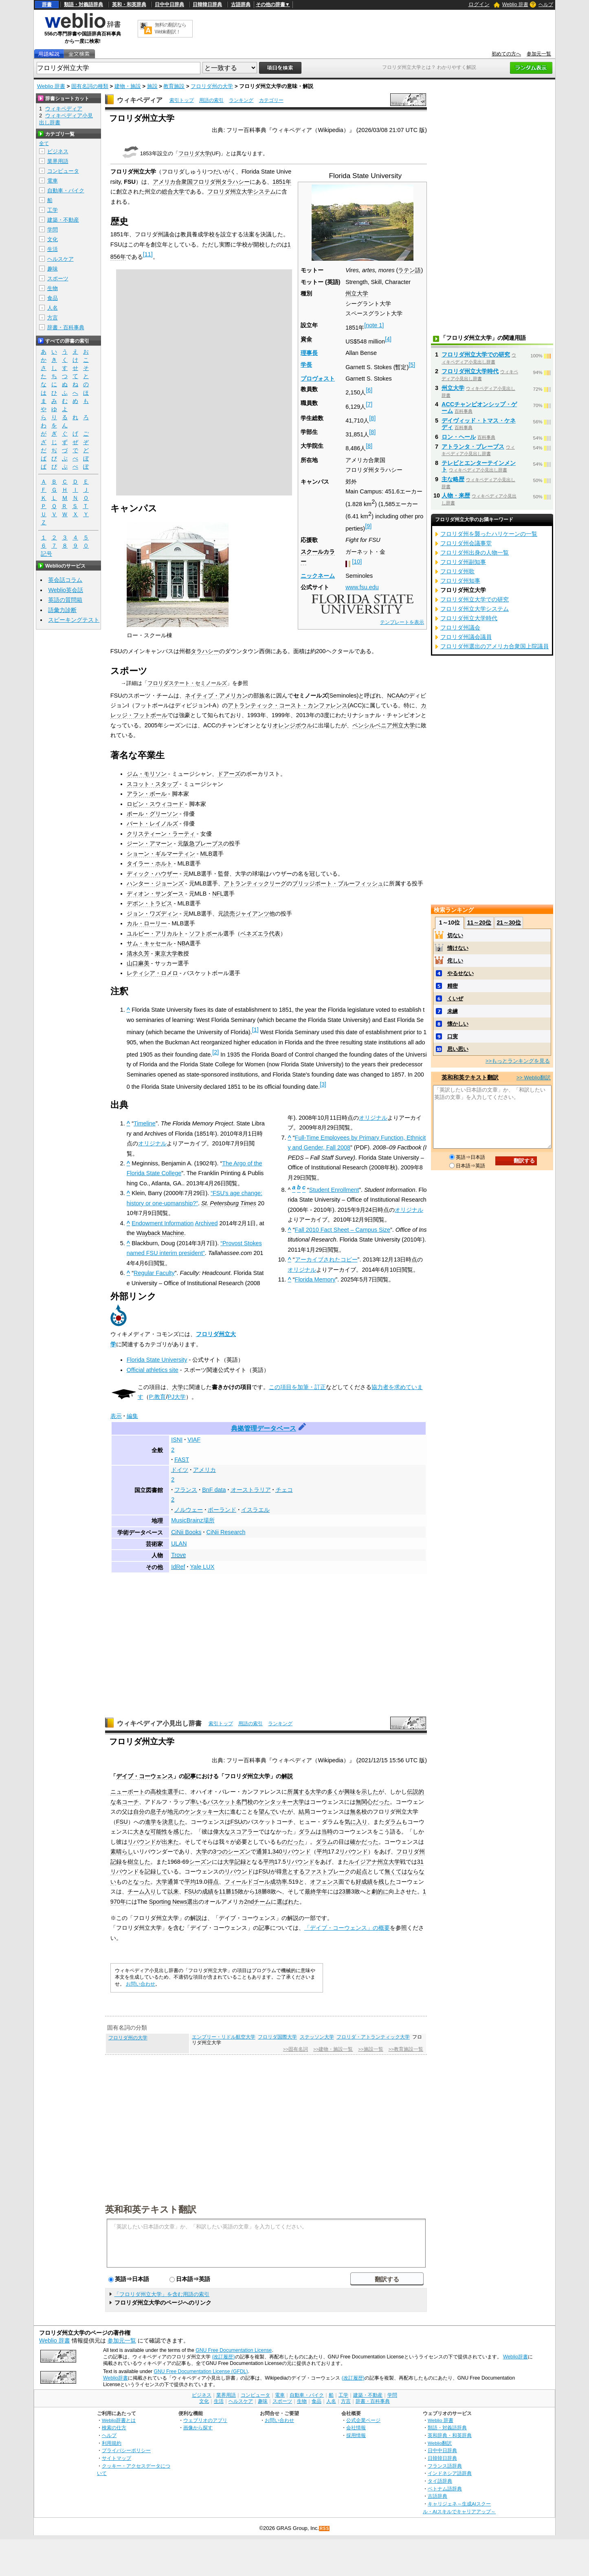 This screenshot has width=589, height=2576. What do you see at coordinates (350, 1791) in the screenshot?
I see `興味` at bounding box center [350, 1791].